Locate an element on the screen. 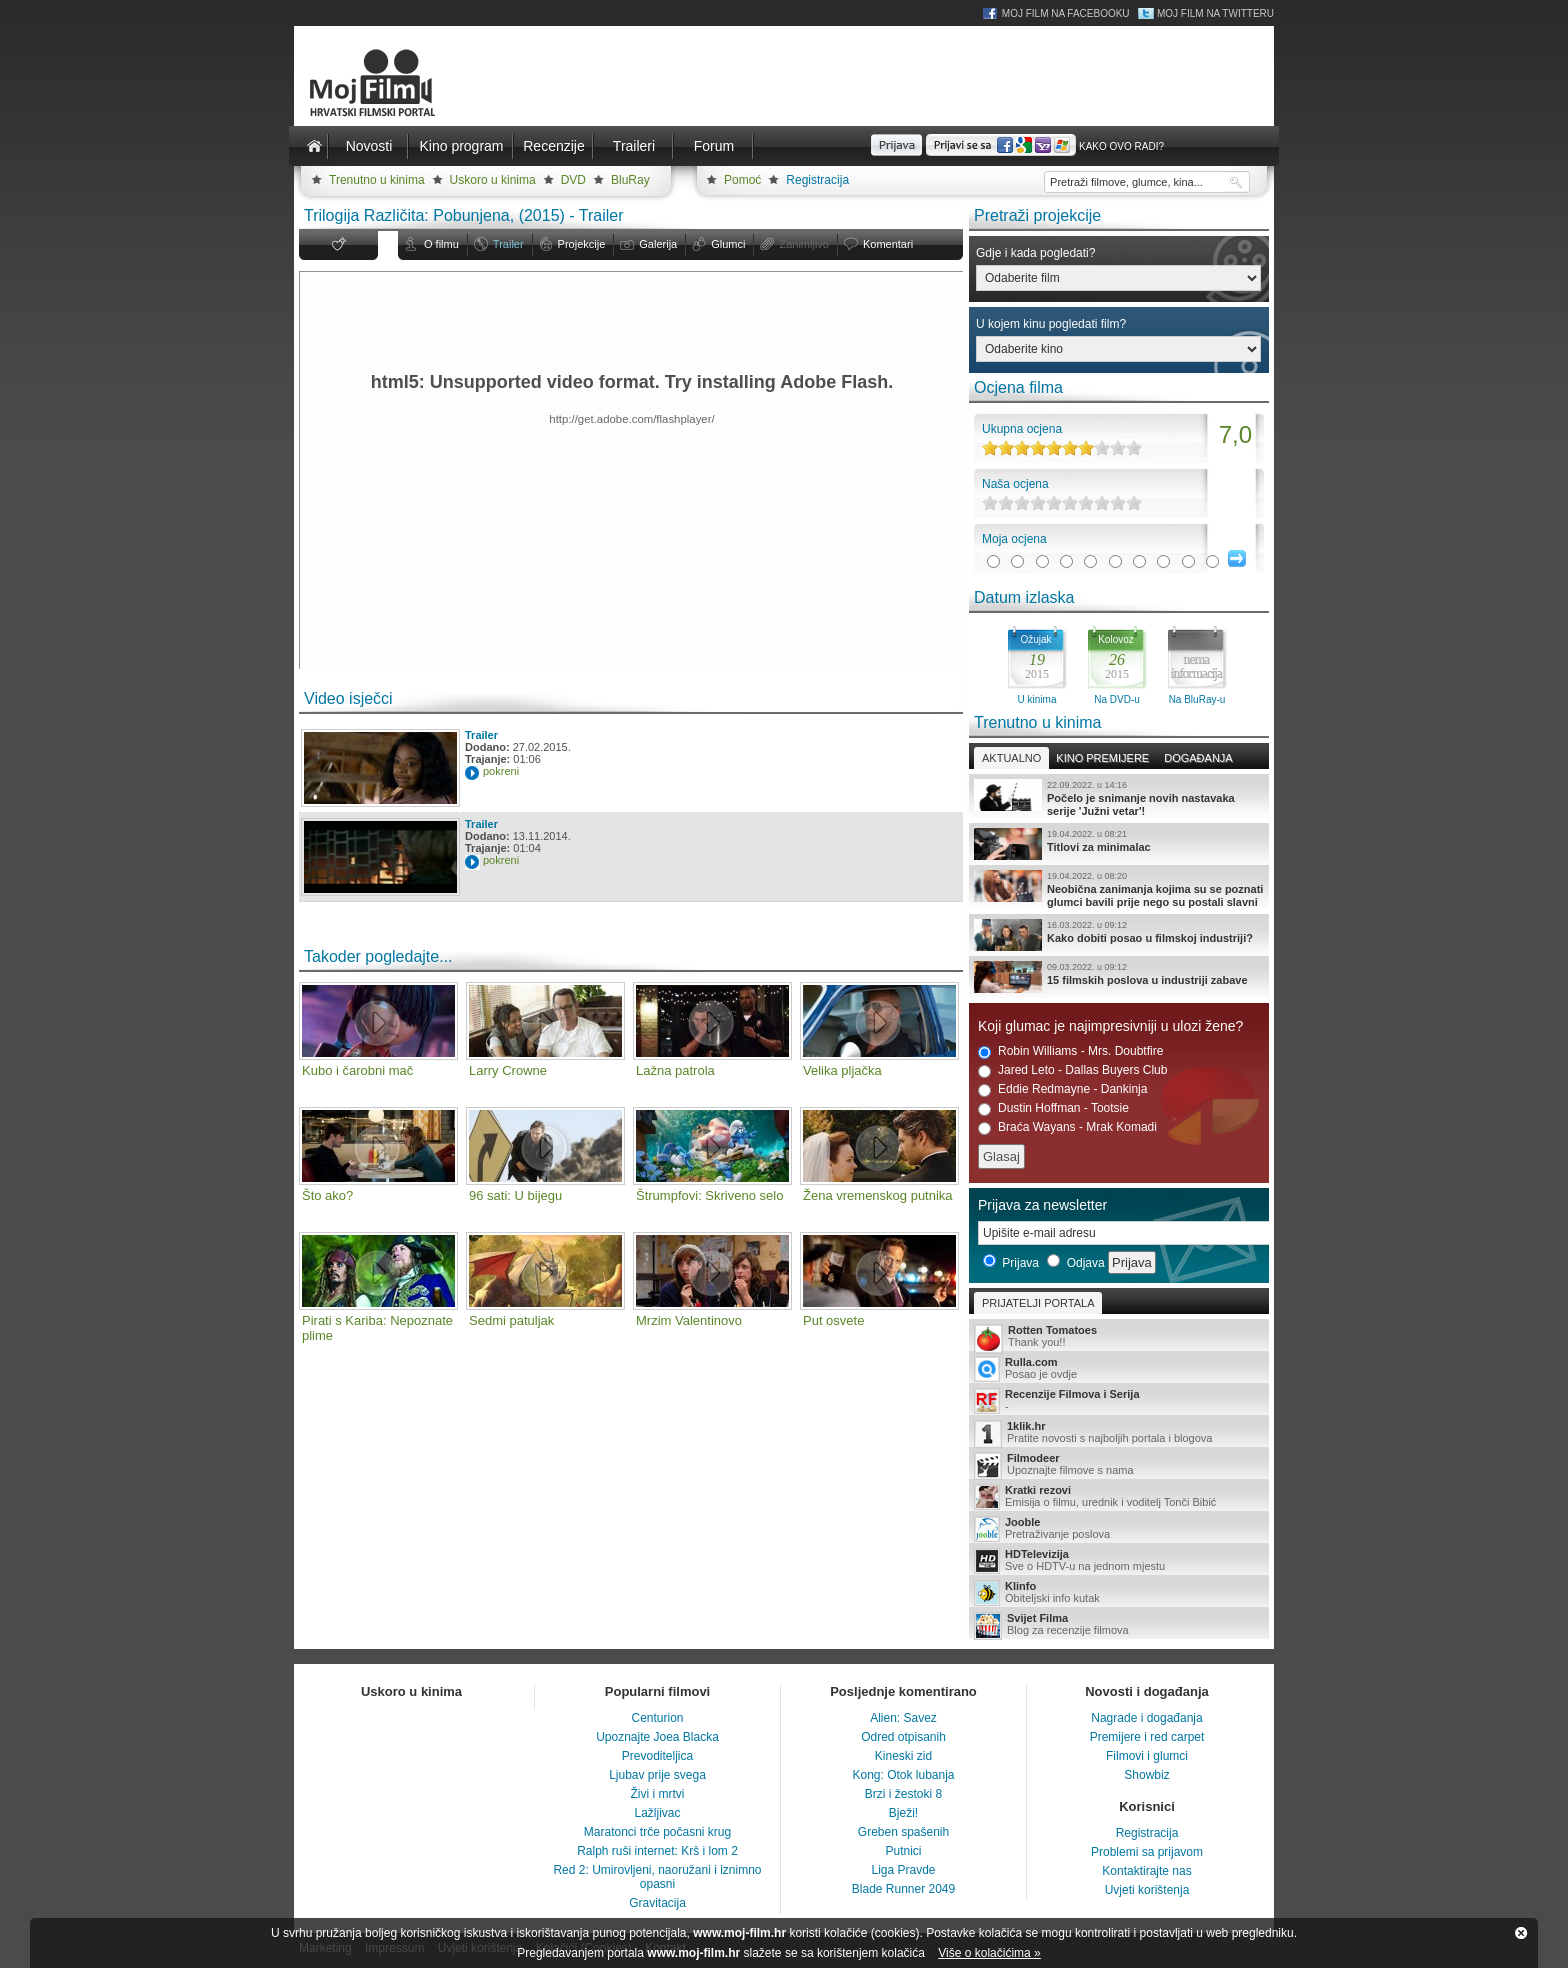 This screenshot has width=1568, height=1968. Red 2: Umirovljeni, naoružani i iznimno opasni is located at coordinates (657, 1877).